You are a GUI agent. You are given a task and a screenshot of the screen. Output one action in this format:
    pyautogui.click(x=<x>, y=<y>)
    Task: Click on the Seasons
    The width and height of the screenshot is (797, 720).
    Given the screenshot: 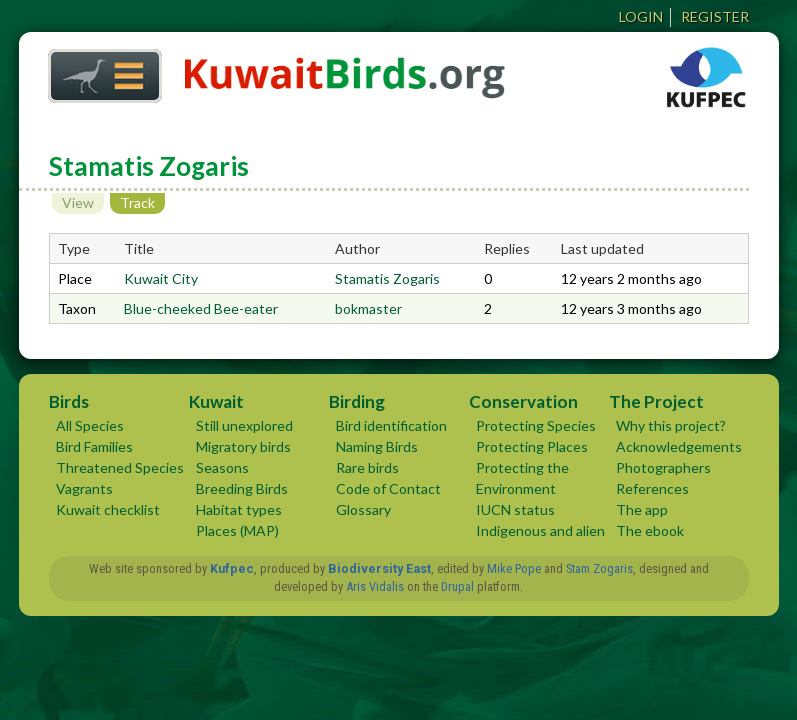 What is the action you would take?
    pyautogui.click(x=222, y=467)
    